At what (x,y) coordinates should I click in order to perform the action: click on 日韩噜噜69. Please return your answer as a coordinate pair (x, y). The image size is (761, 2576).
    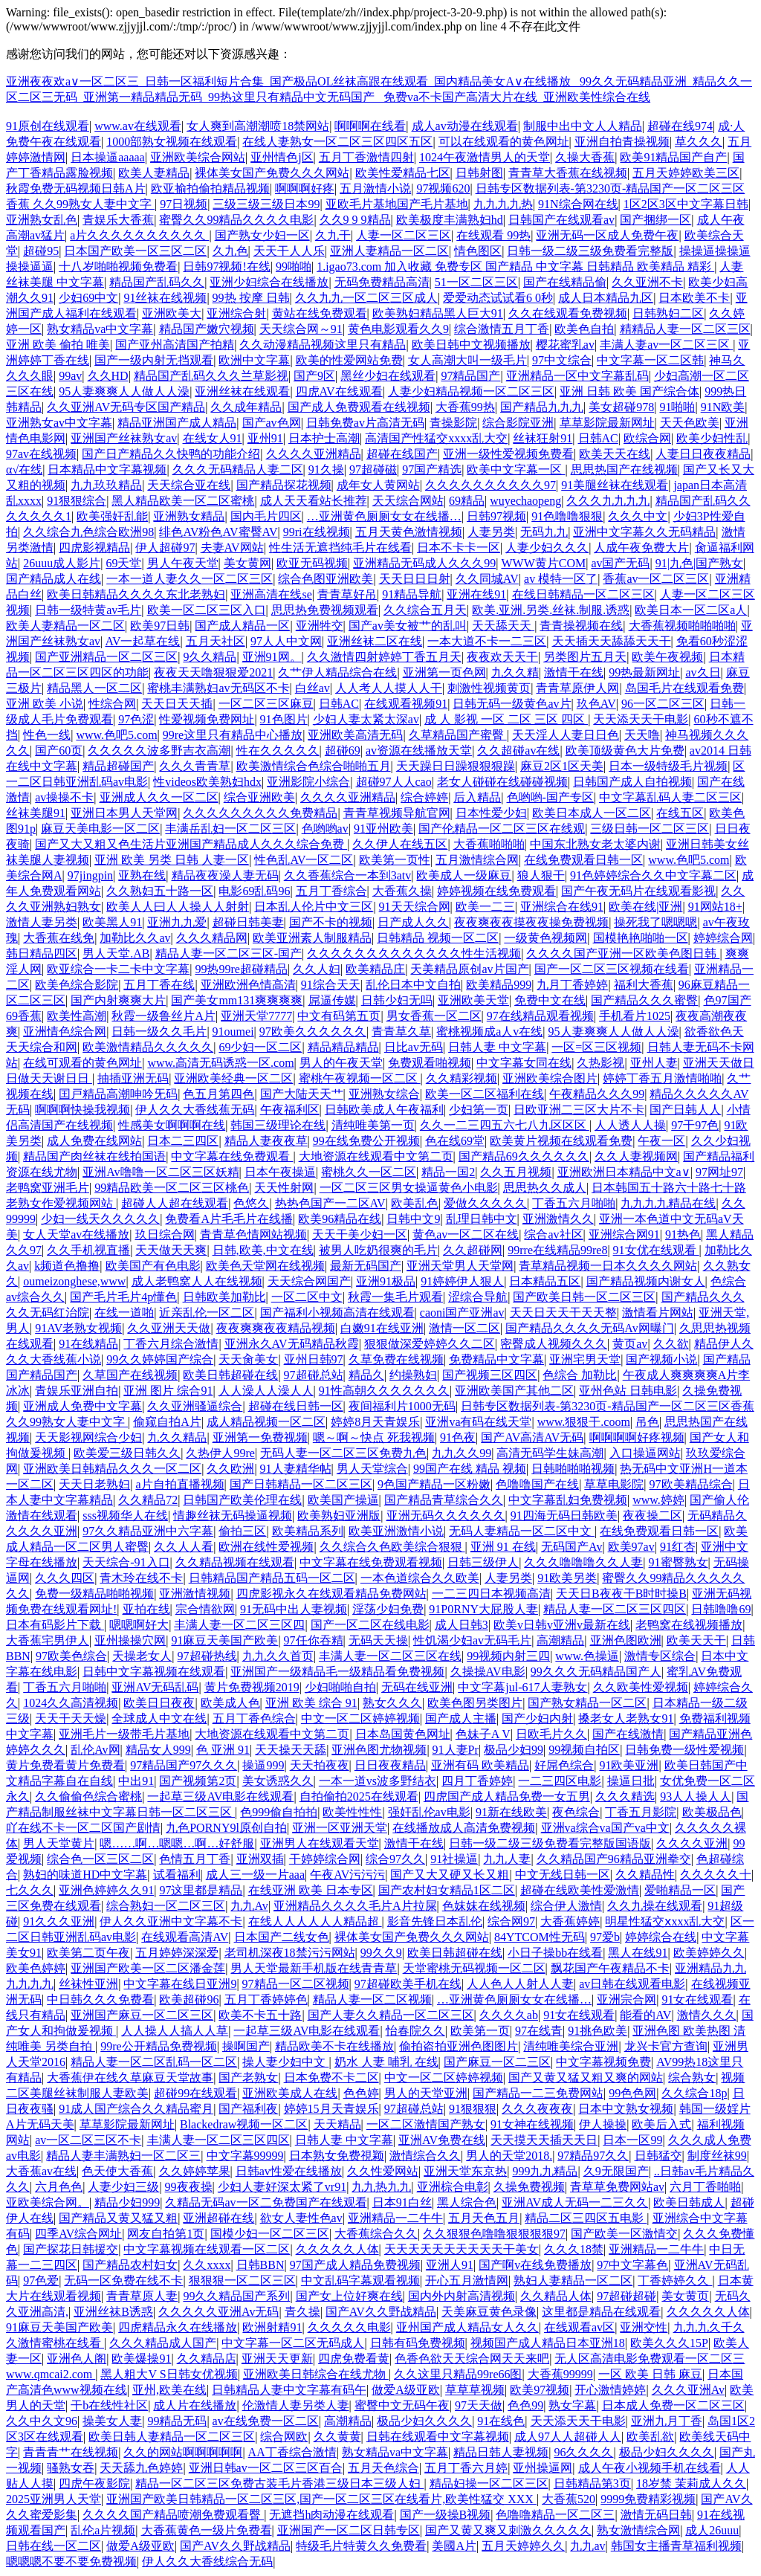
    Looking at the image, I should click on (721, 1609).